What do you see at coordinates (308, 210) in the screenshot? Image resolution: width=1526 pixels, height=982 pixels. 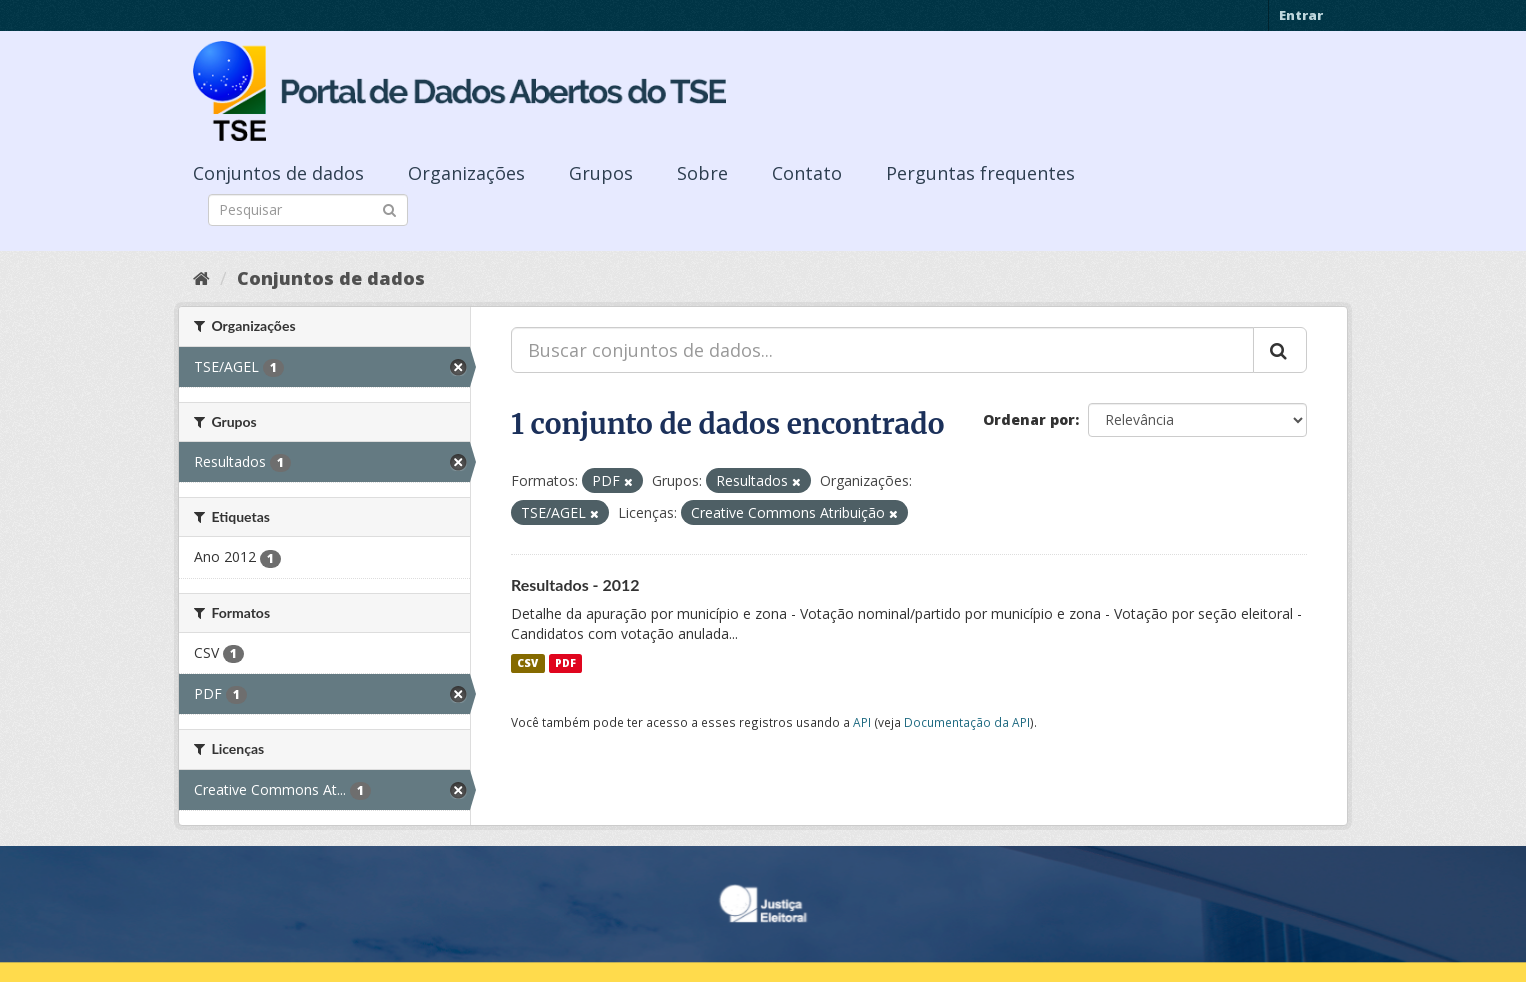 I see `[Search datasets]` at bounding box center [308, 210].